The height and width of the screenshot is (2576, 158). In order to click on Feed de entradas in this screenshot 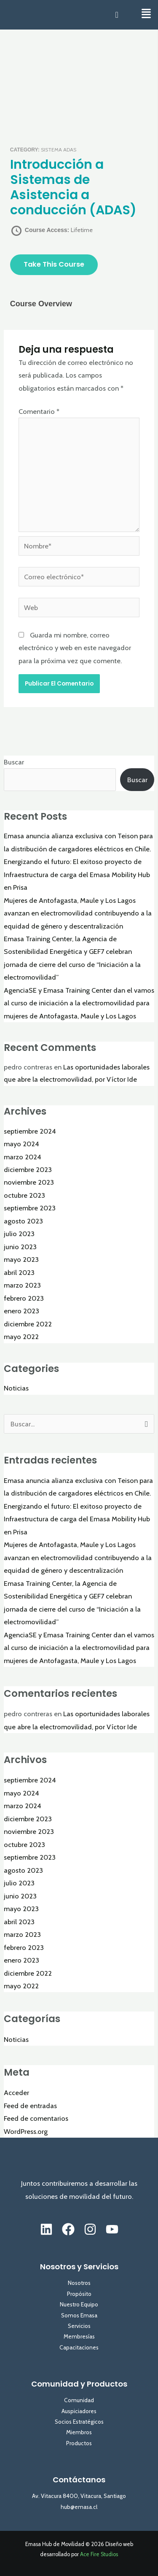, I will do `click(30, 2105)`.